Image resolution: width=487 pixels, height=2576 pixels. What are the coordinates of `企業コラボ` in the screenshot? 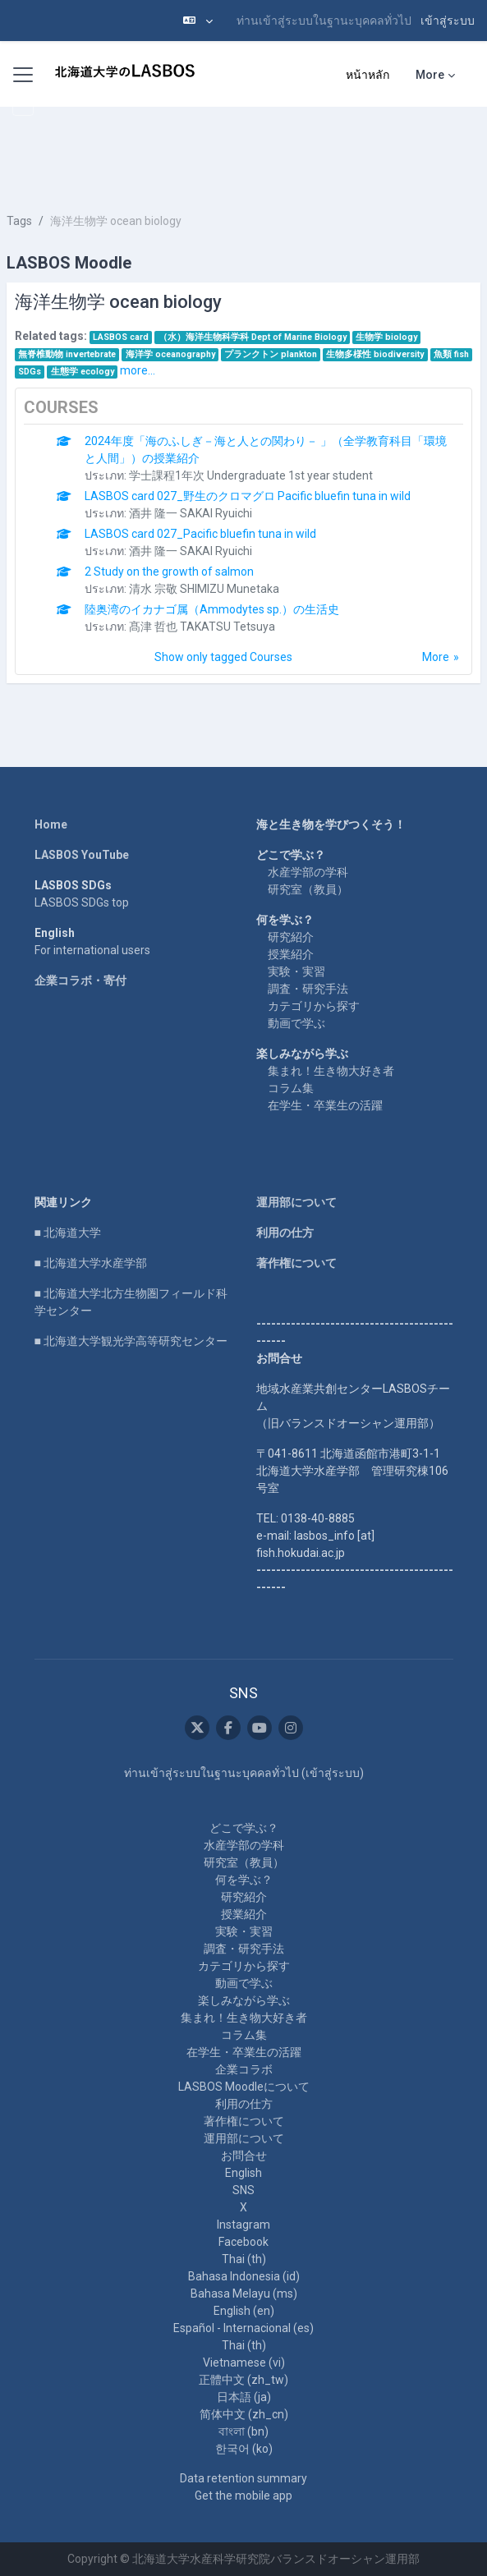 It's located at (244, 2069).